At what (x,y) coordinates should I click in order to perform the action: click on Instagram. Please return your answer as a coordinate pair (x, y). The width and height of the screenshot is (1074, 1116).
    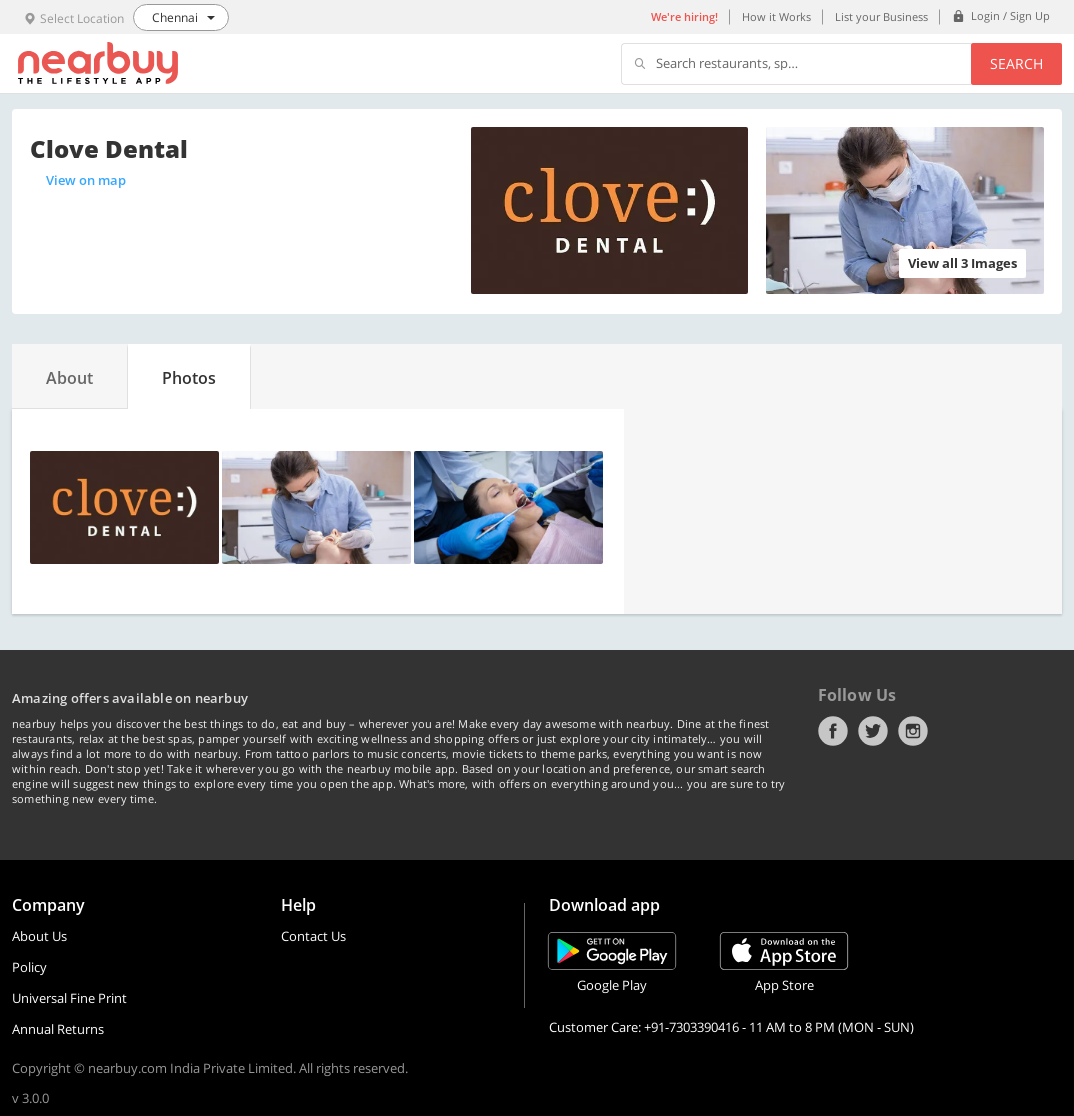
    Looking at the image, I should click on (913, 731).